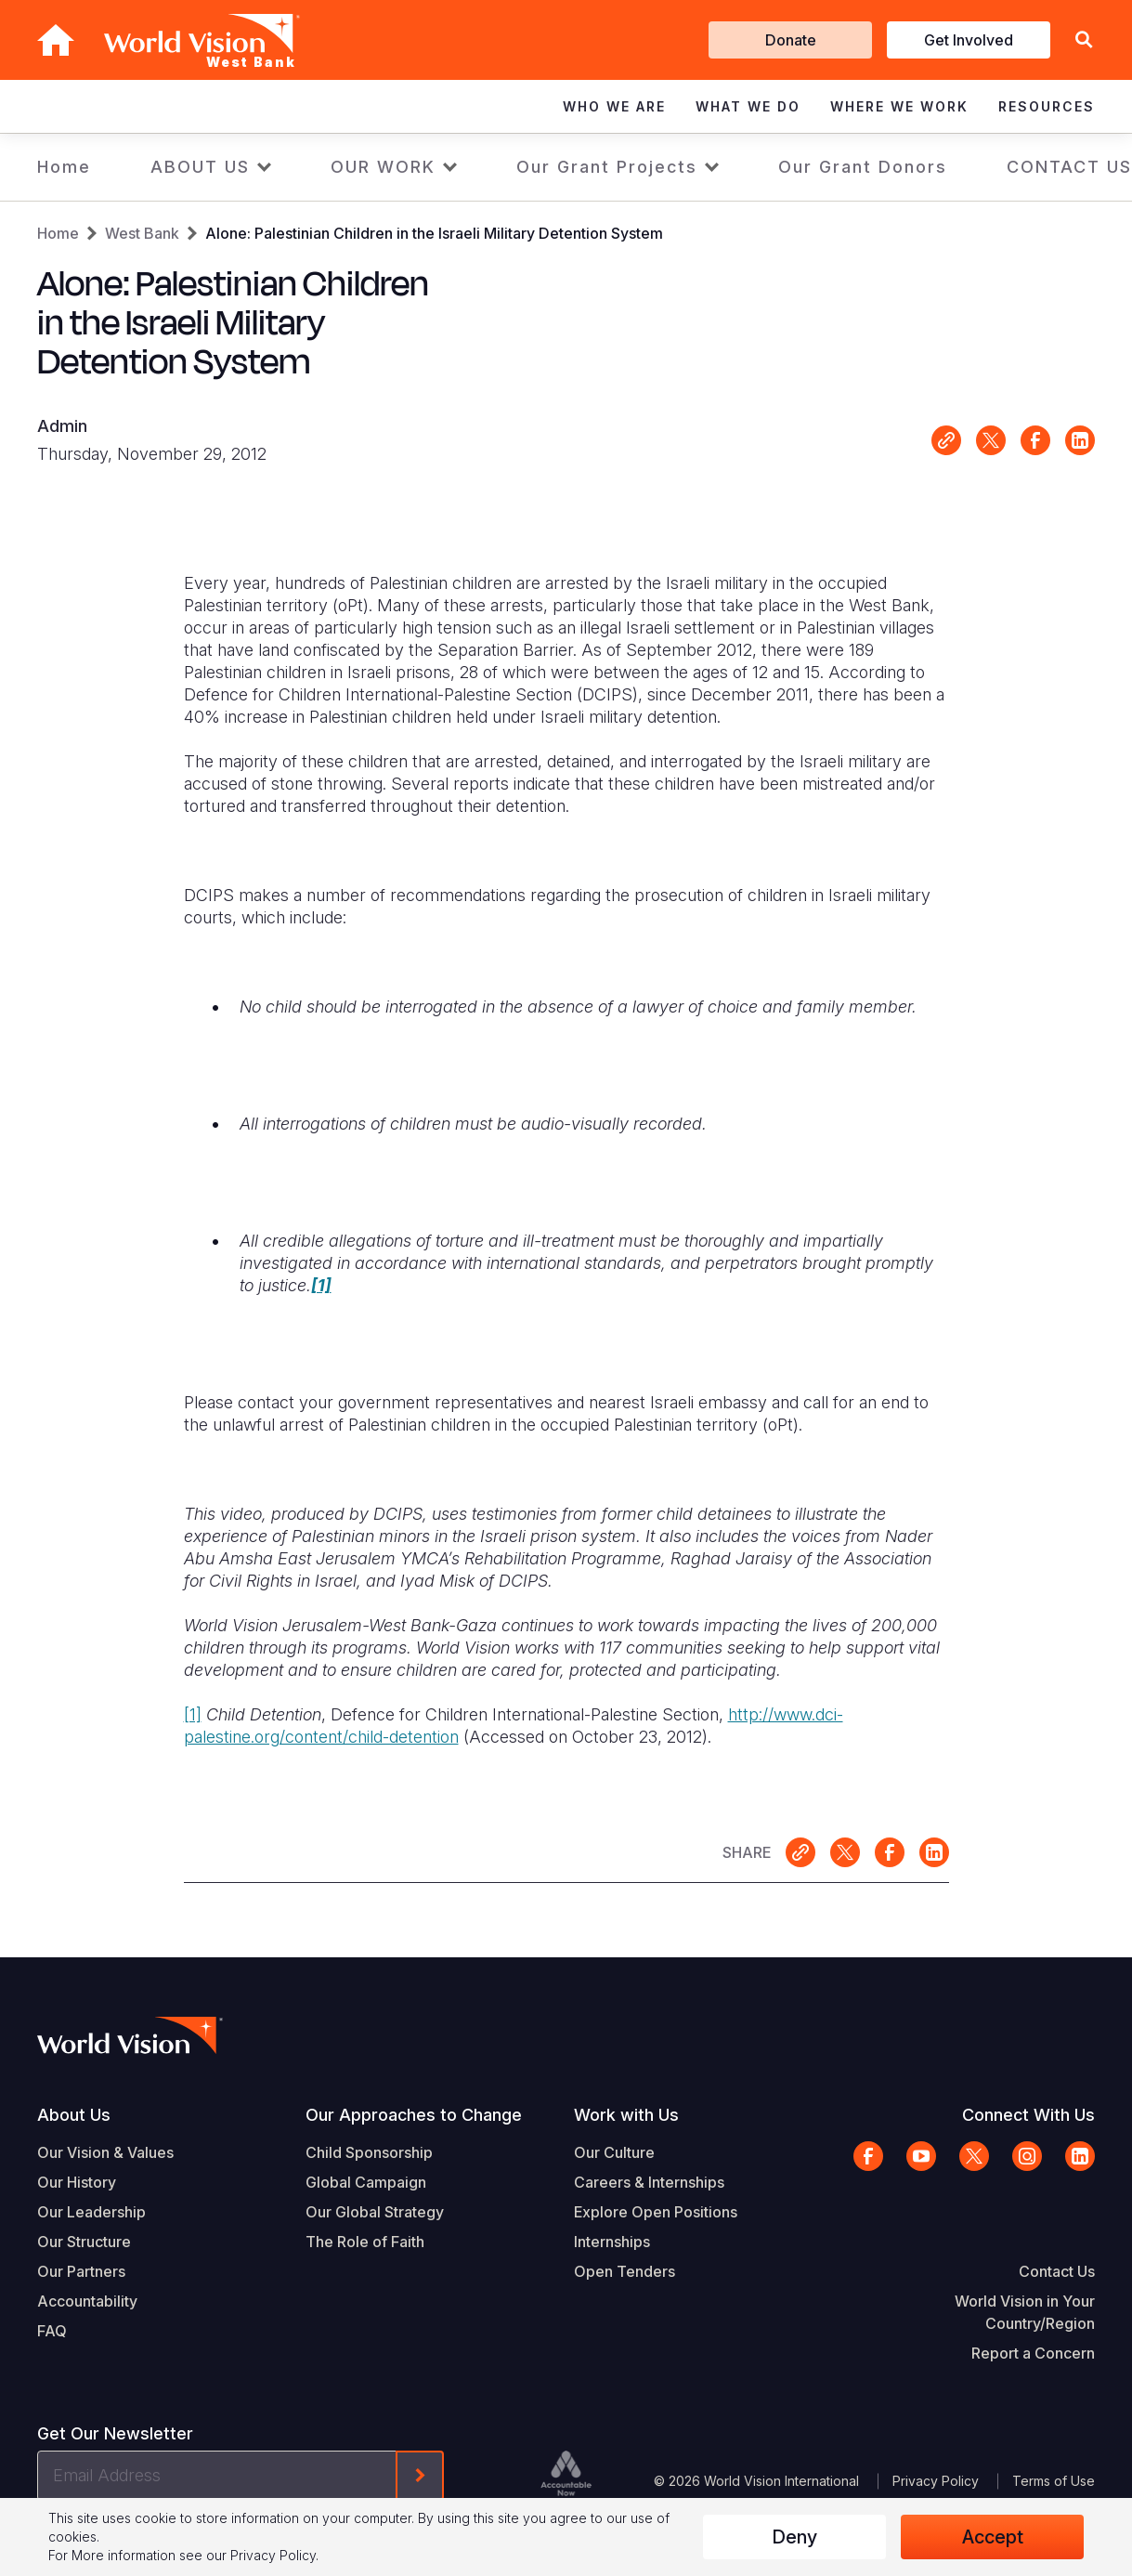 The width and height of the screenshot is (1132, 2576). What do you see at coordinates (1053, 2481) in the screenshot?
I see `Terms of Use` at bounding box center [1053, 2481].